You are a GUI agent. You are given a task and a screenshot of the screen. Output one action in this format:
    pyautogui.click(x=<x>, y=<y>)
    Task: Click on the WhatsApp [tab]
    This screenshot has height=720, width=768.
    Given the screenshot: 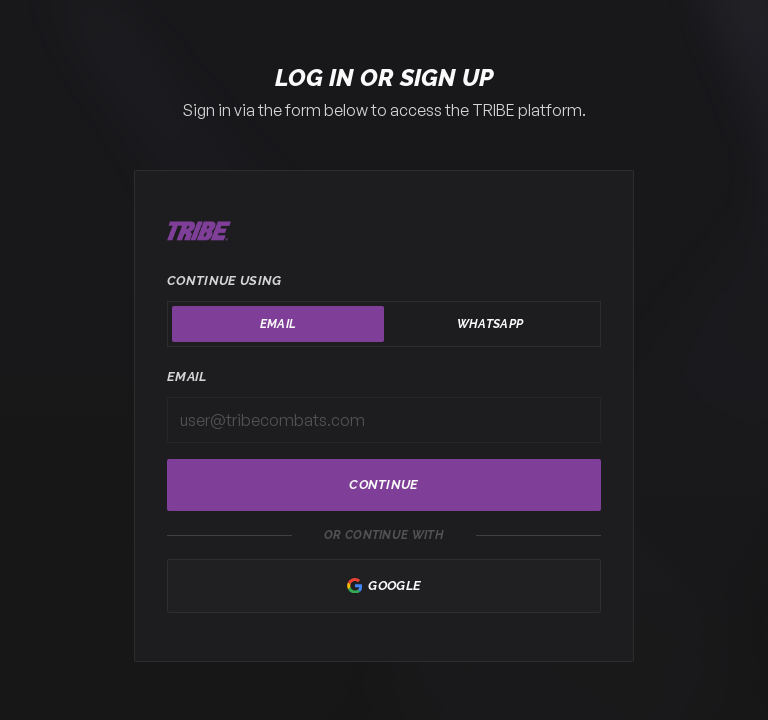 What is the action you would take?
    pyautogui.click(x=490, y=324)
    